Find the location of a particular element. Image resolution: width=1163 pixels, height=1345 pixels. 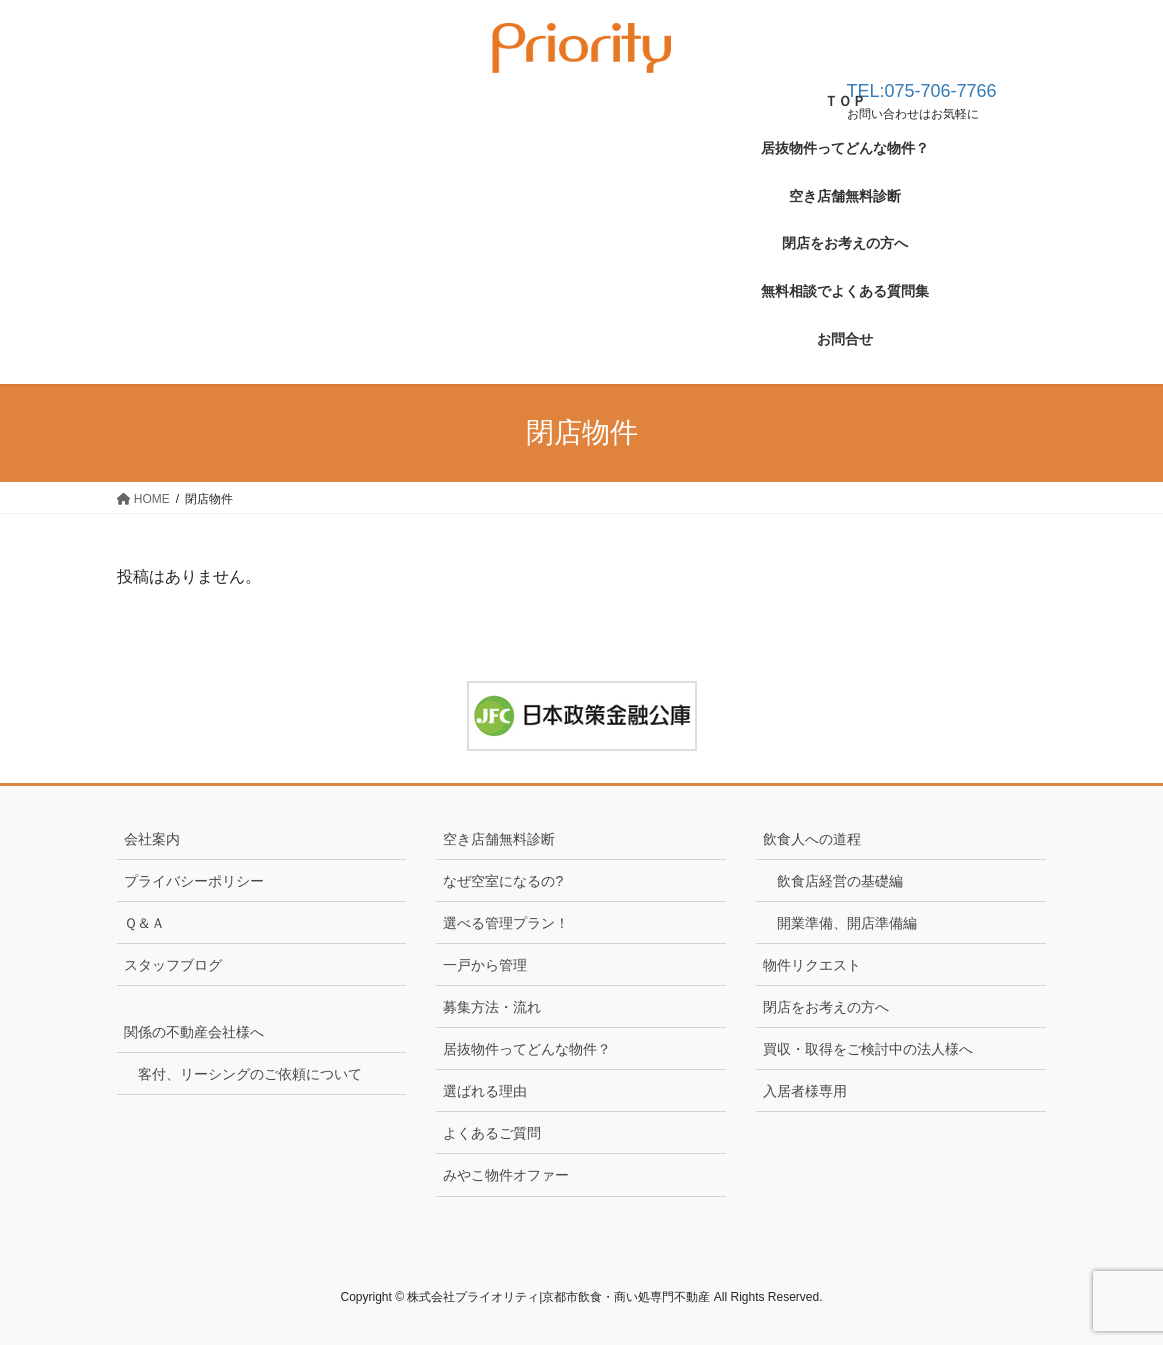

プライバシーポリシー is located at coordinates (194, 881).